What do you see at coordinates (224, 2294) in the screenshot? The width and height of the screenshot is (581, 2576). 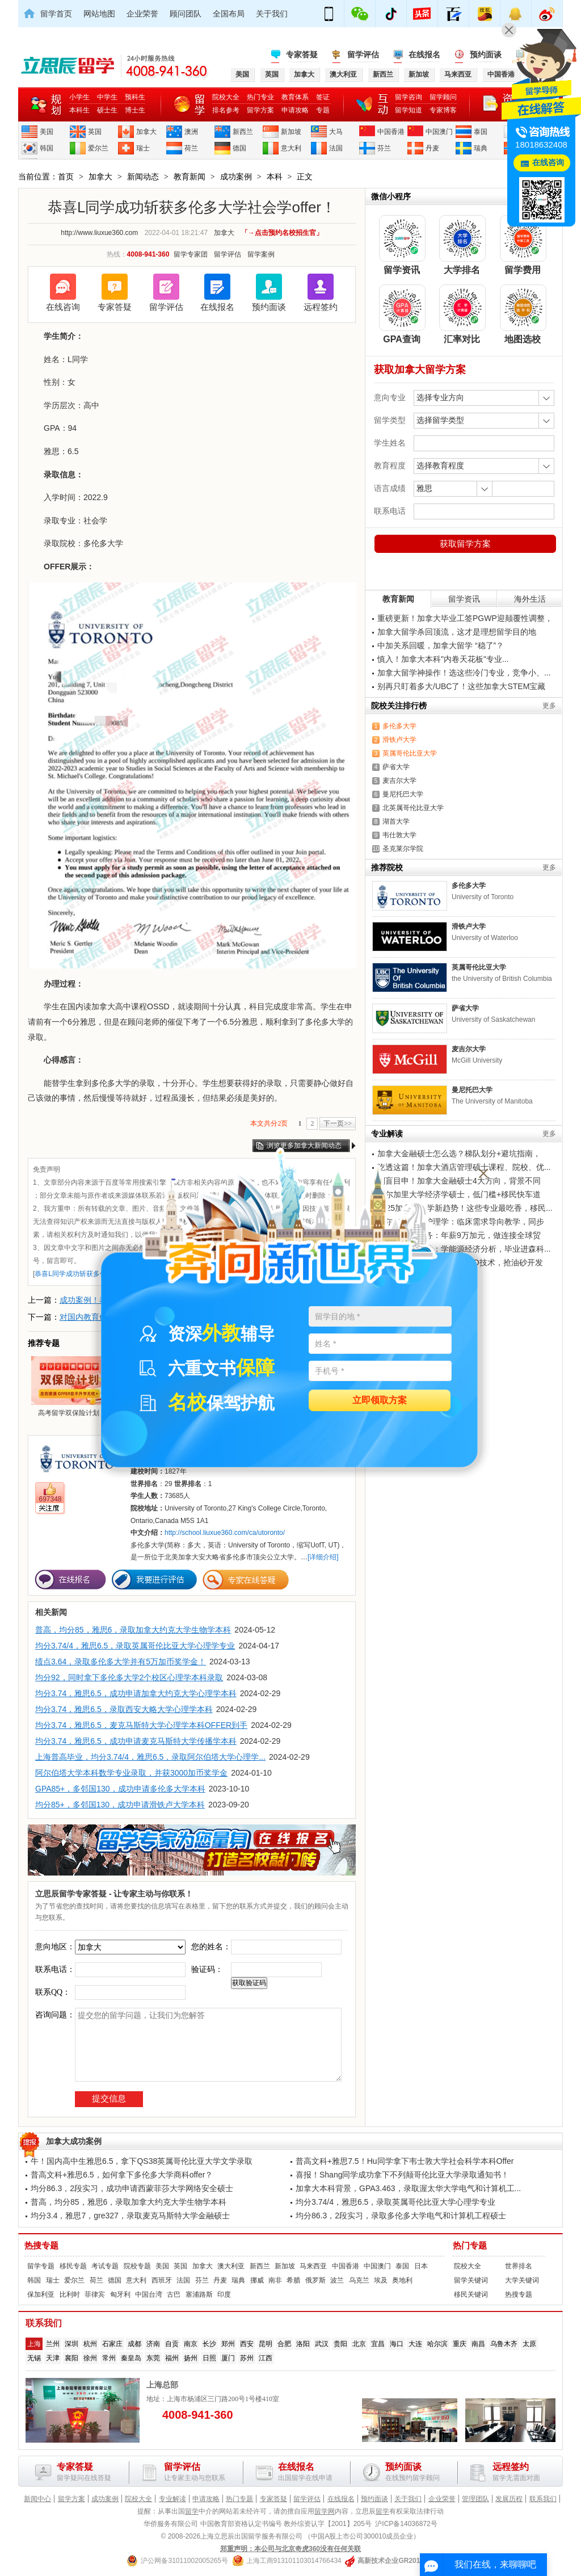 I see `印度` at bounding box center [224, 2294].